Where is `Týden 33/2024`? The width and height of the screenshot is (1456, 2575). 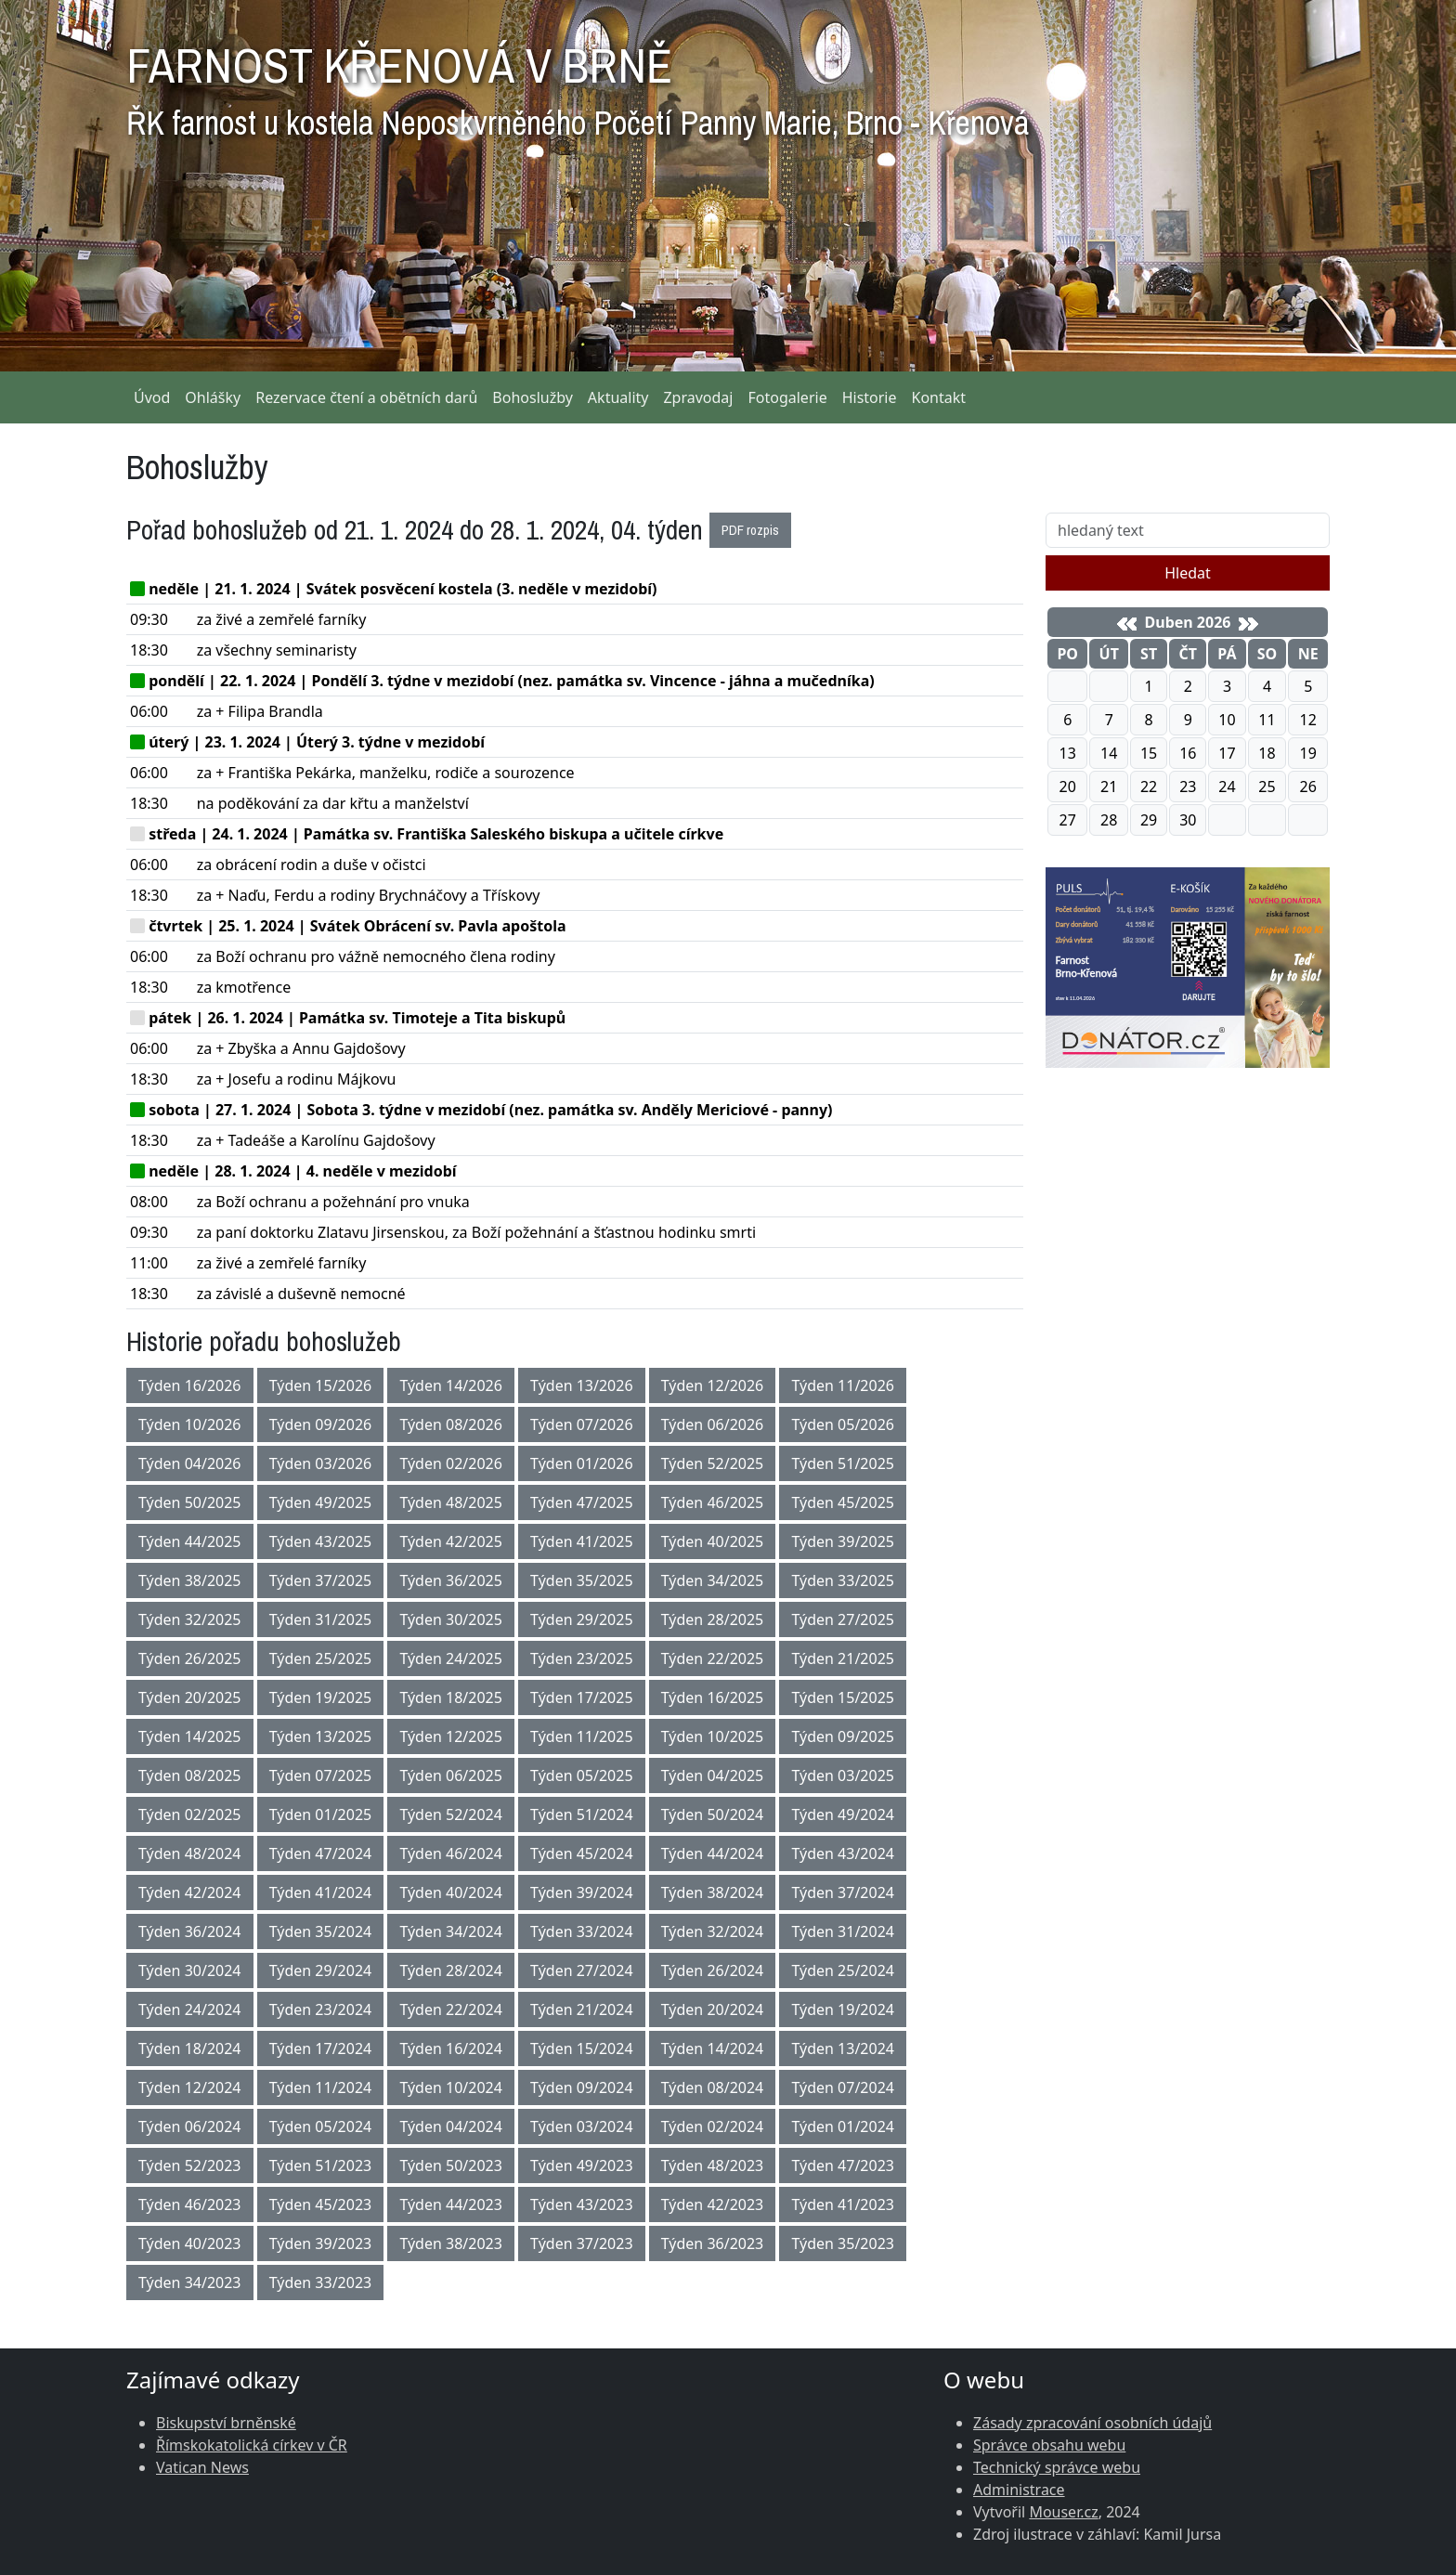 Týden 33/2024 is located at coordinates (581, 1931).